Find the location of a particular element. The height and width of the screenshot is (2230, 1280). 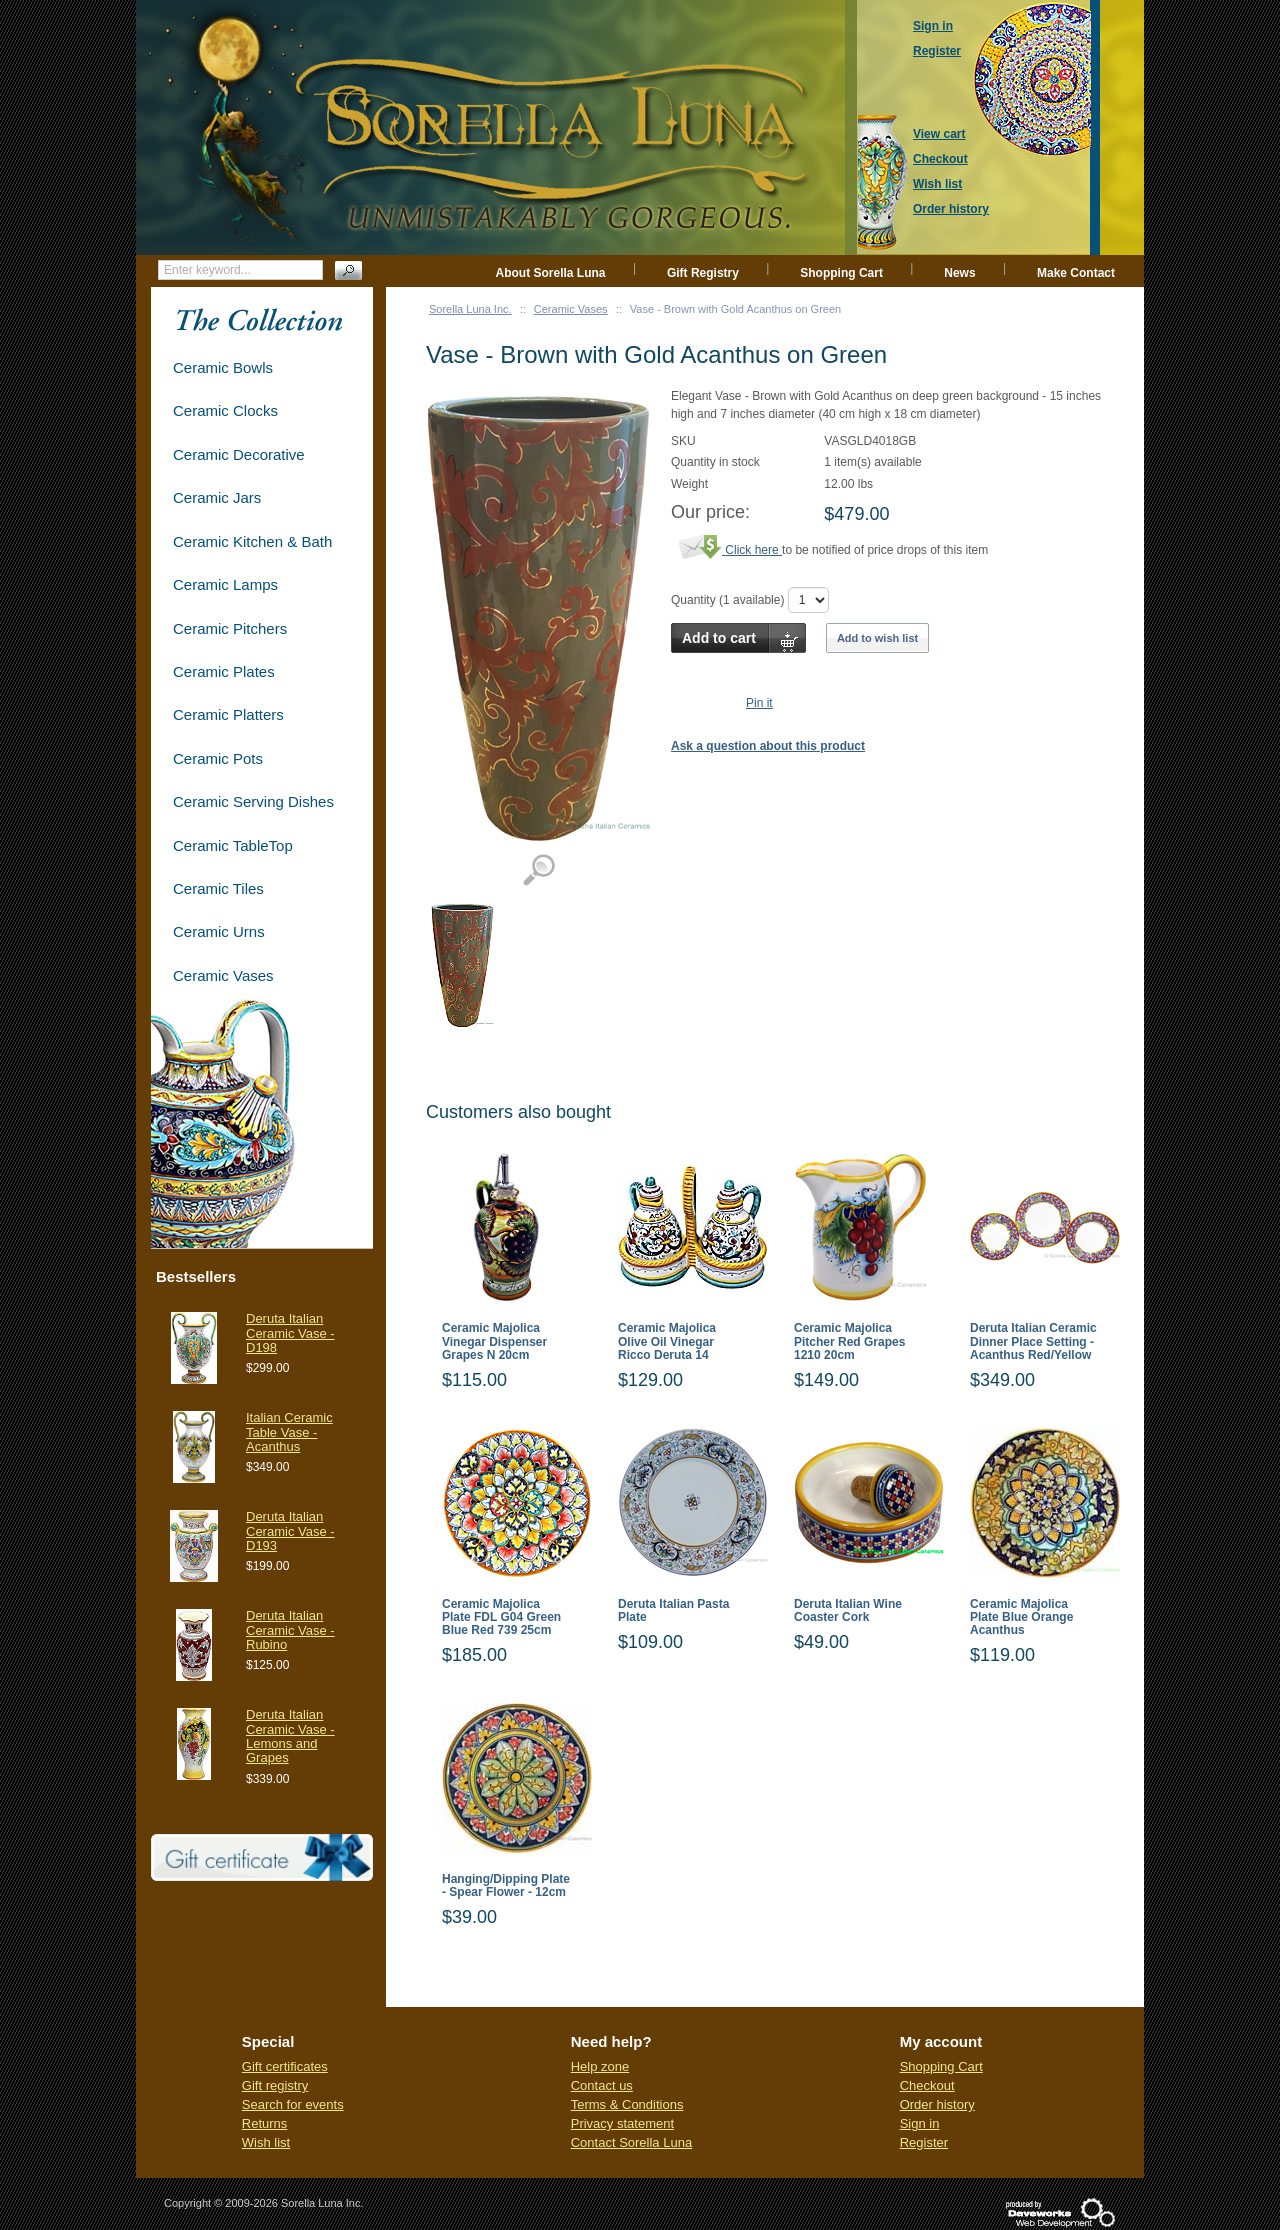

Ceramic Tiles is located at coordinates (218, 888).